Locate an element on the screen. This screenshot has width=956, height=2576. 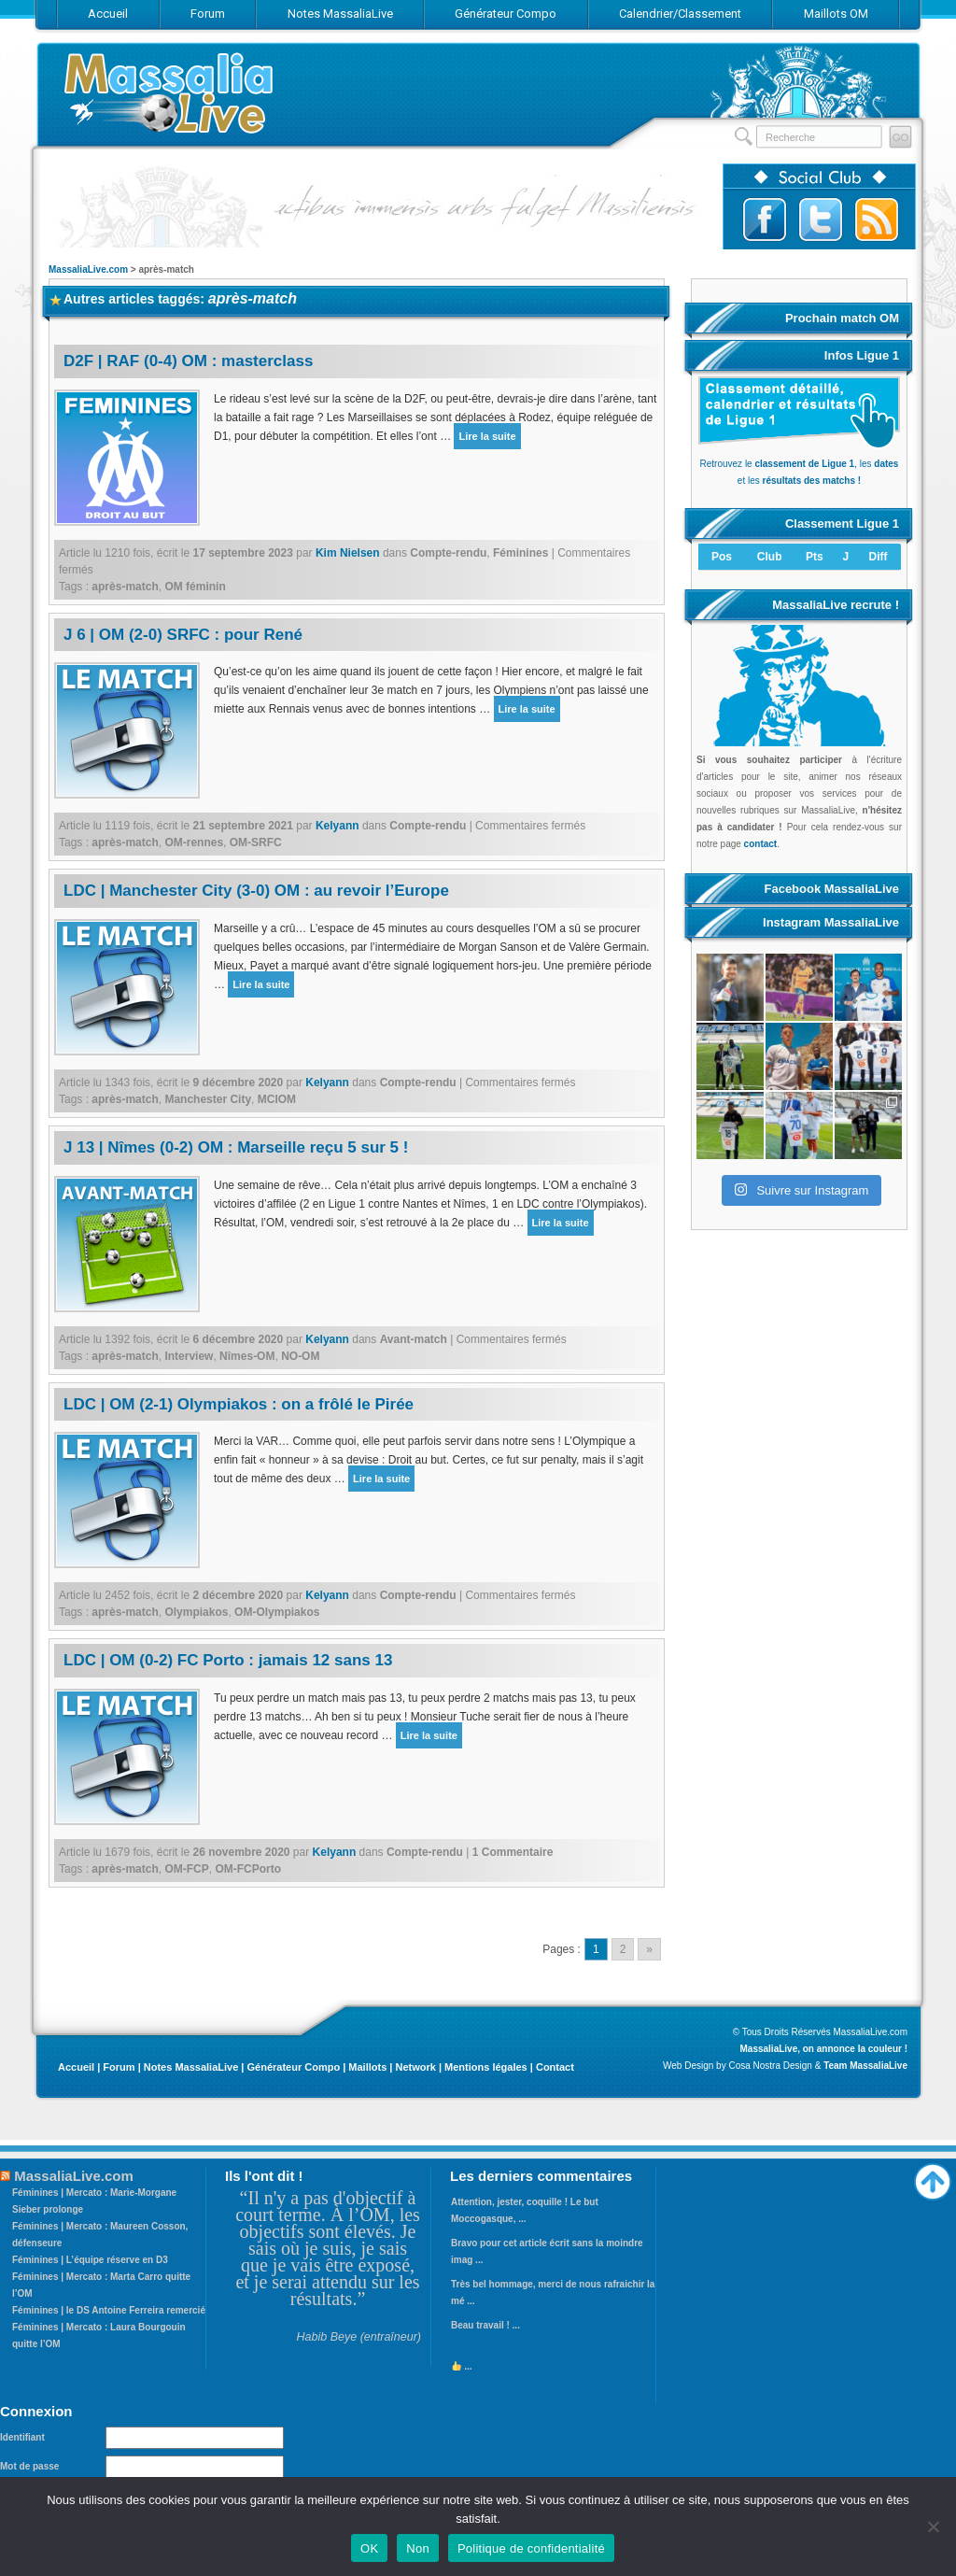
OM-Olympiakos is located at coordinates (276, 1612).